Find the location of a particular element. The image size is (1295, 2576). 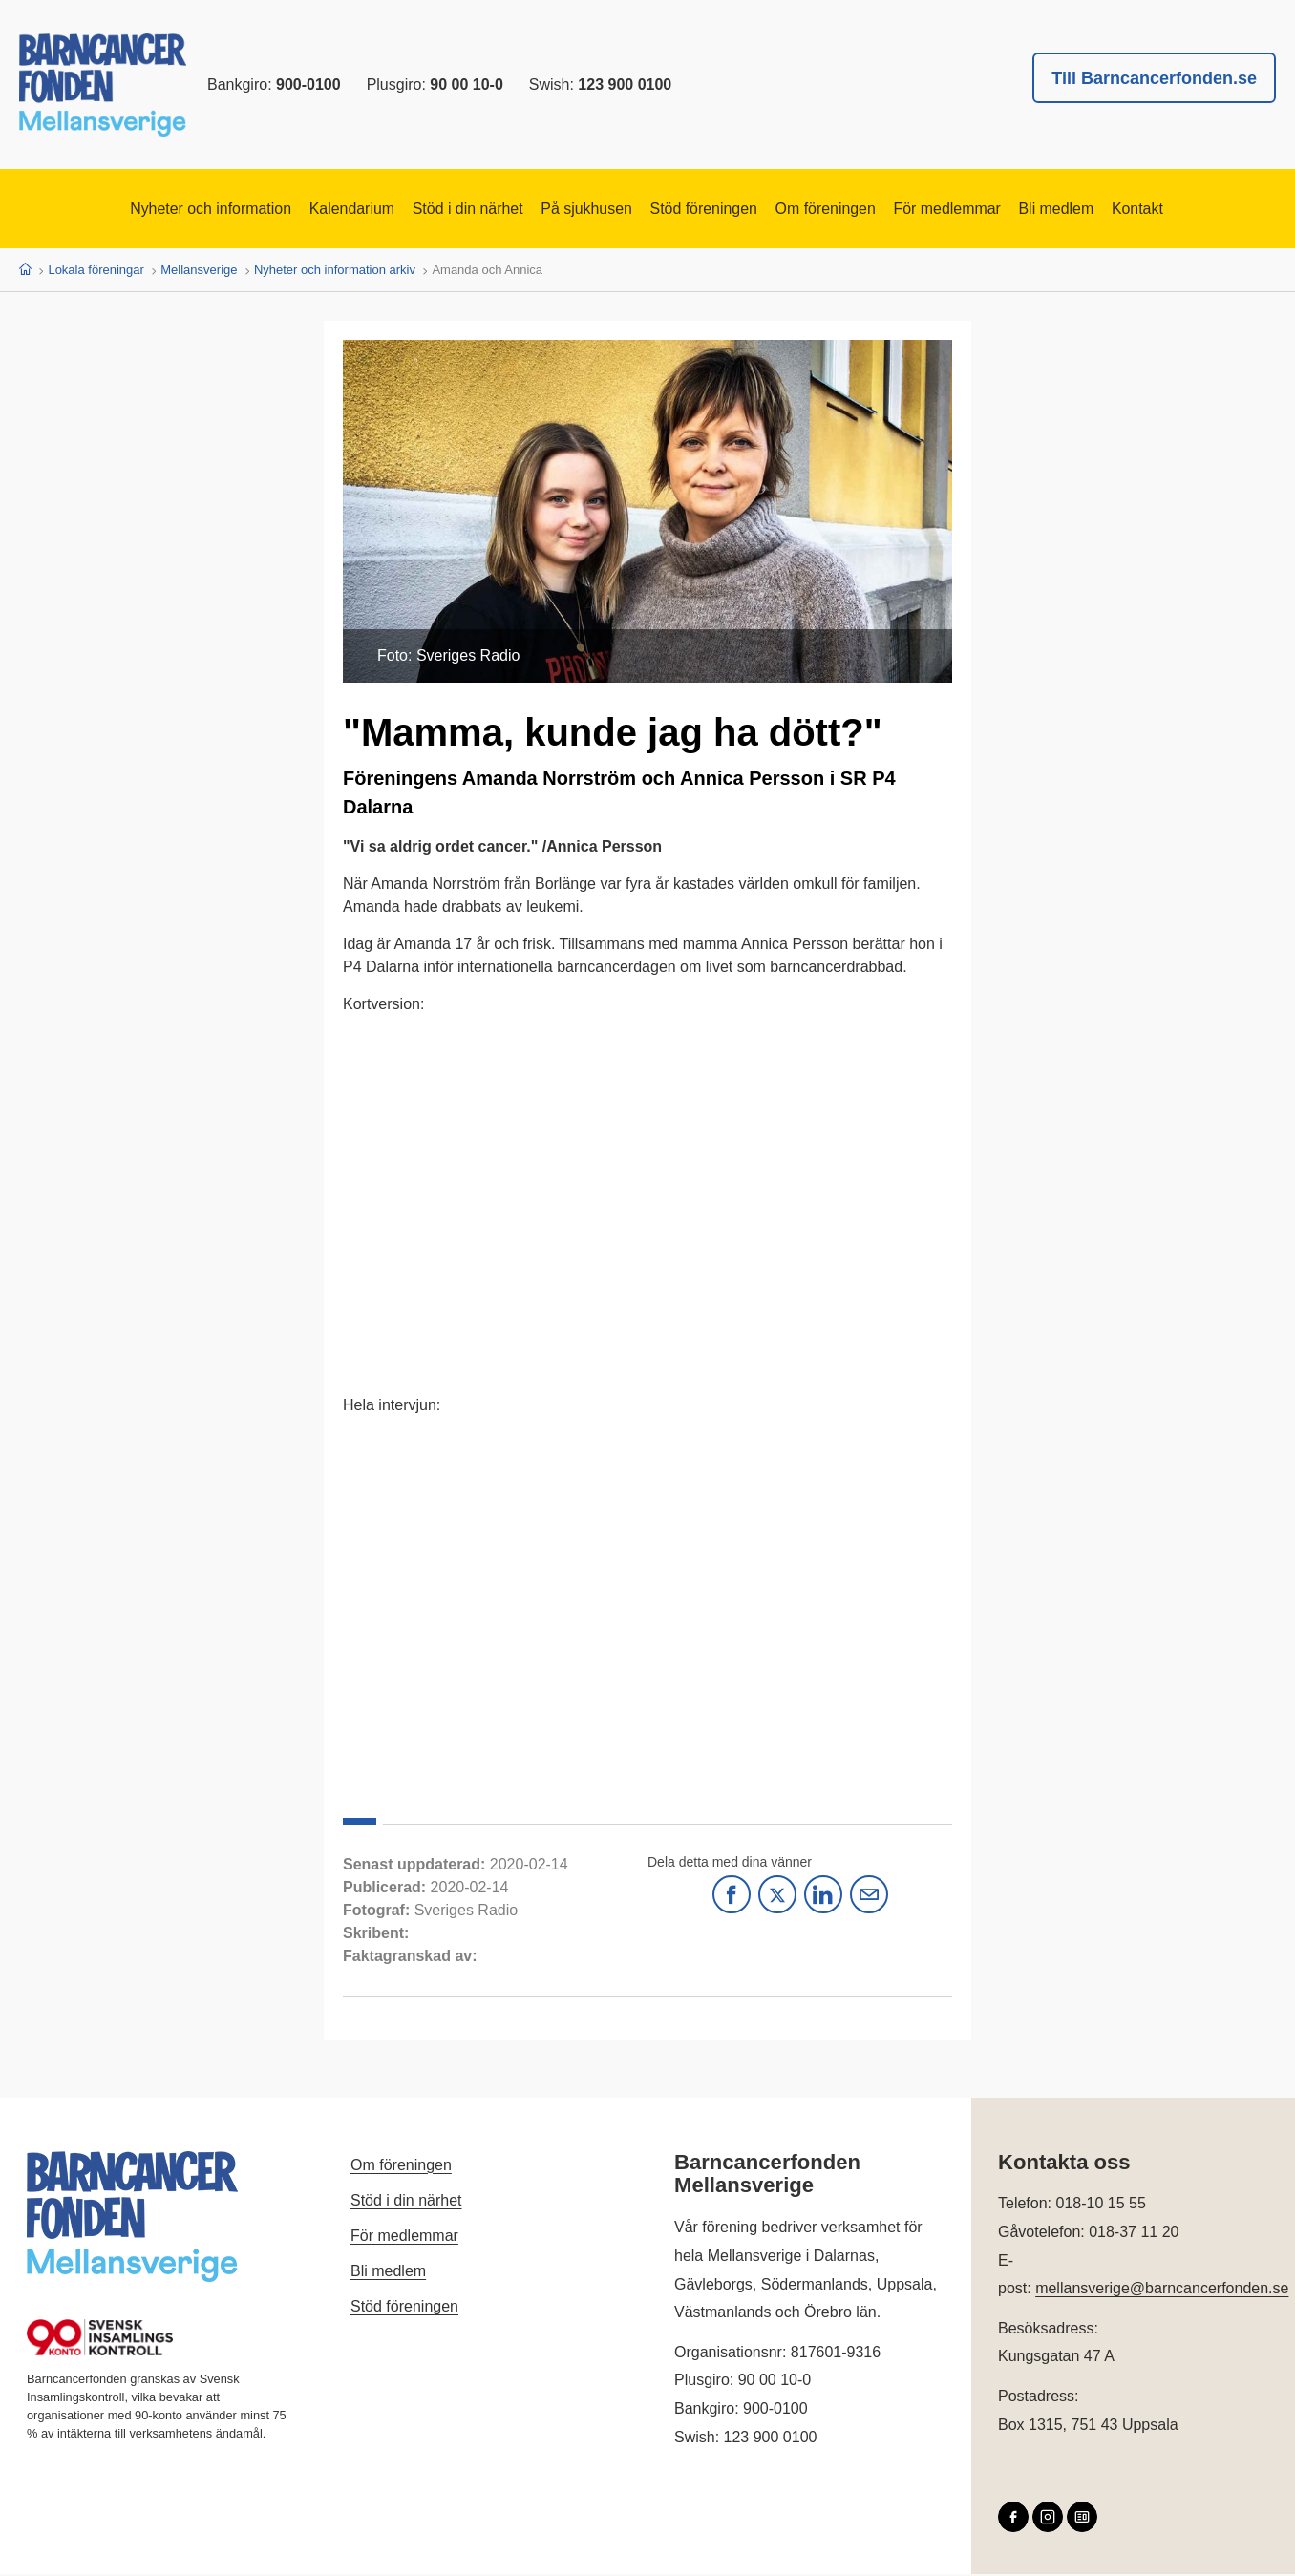

mellansverige@barncancerfonden.se is located at coordinates (1161, 2290).